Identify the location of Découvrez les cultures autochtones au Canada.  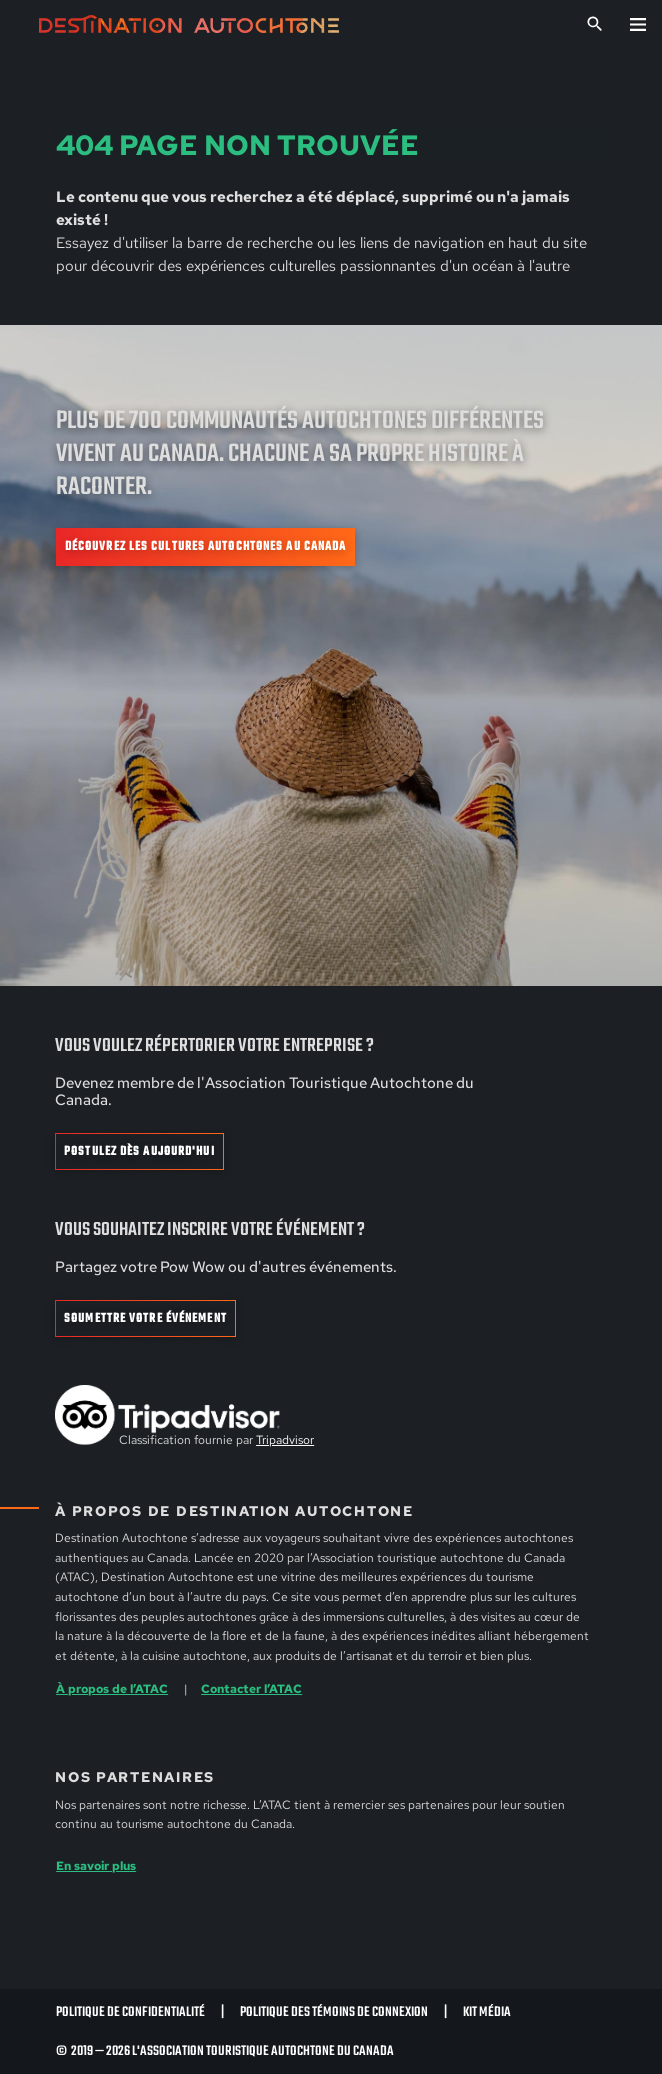
(206, 547).